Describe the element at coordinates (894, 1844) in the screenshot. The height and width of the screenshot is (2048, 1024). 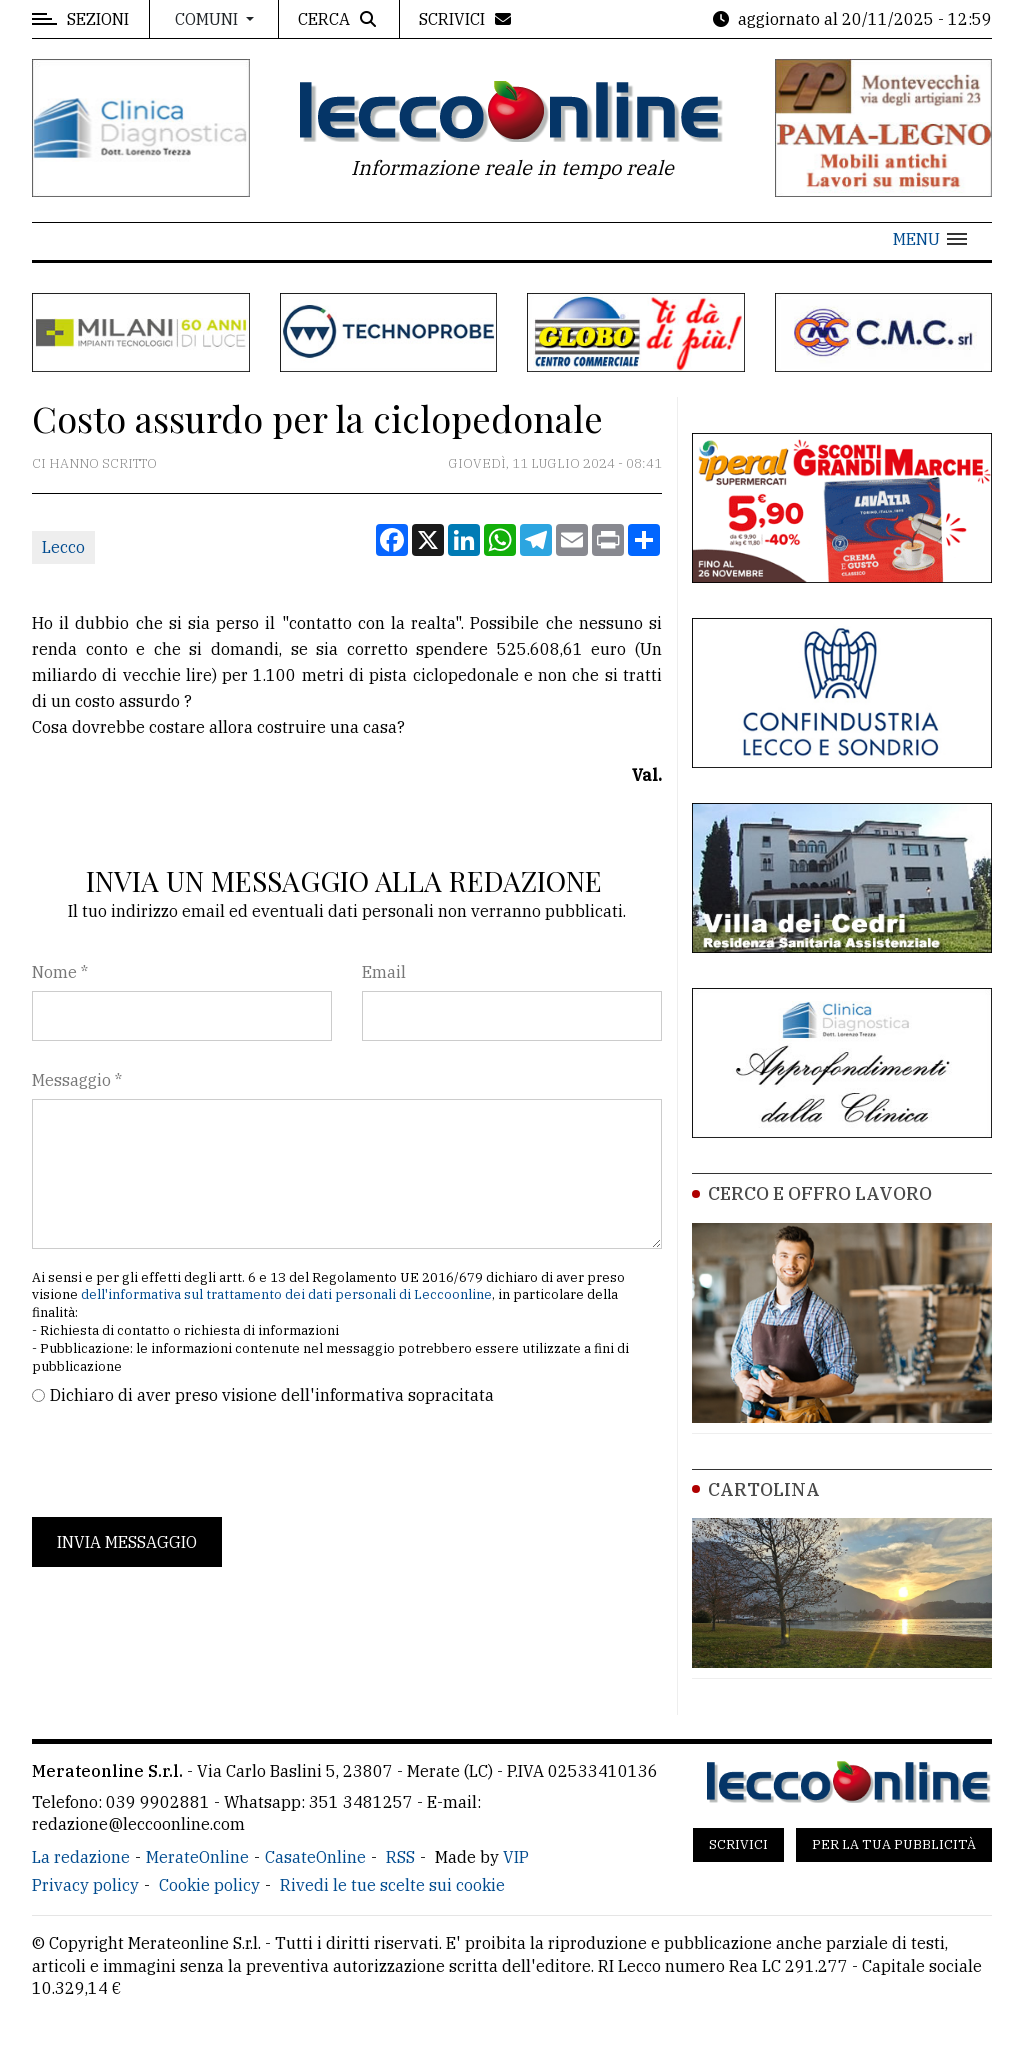
I see `Per la tua pubblicità` at that location.